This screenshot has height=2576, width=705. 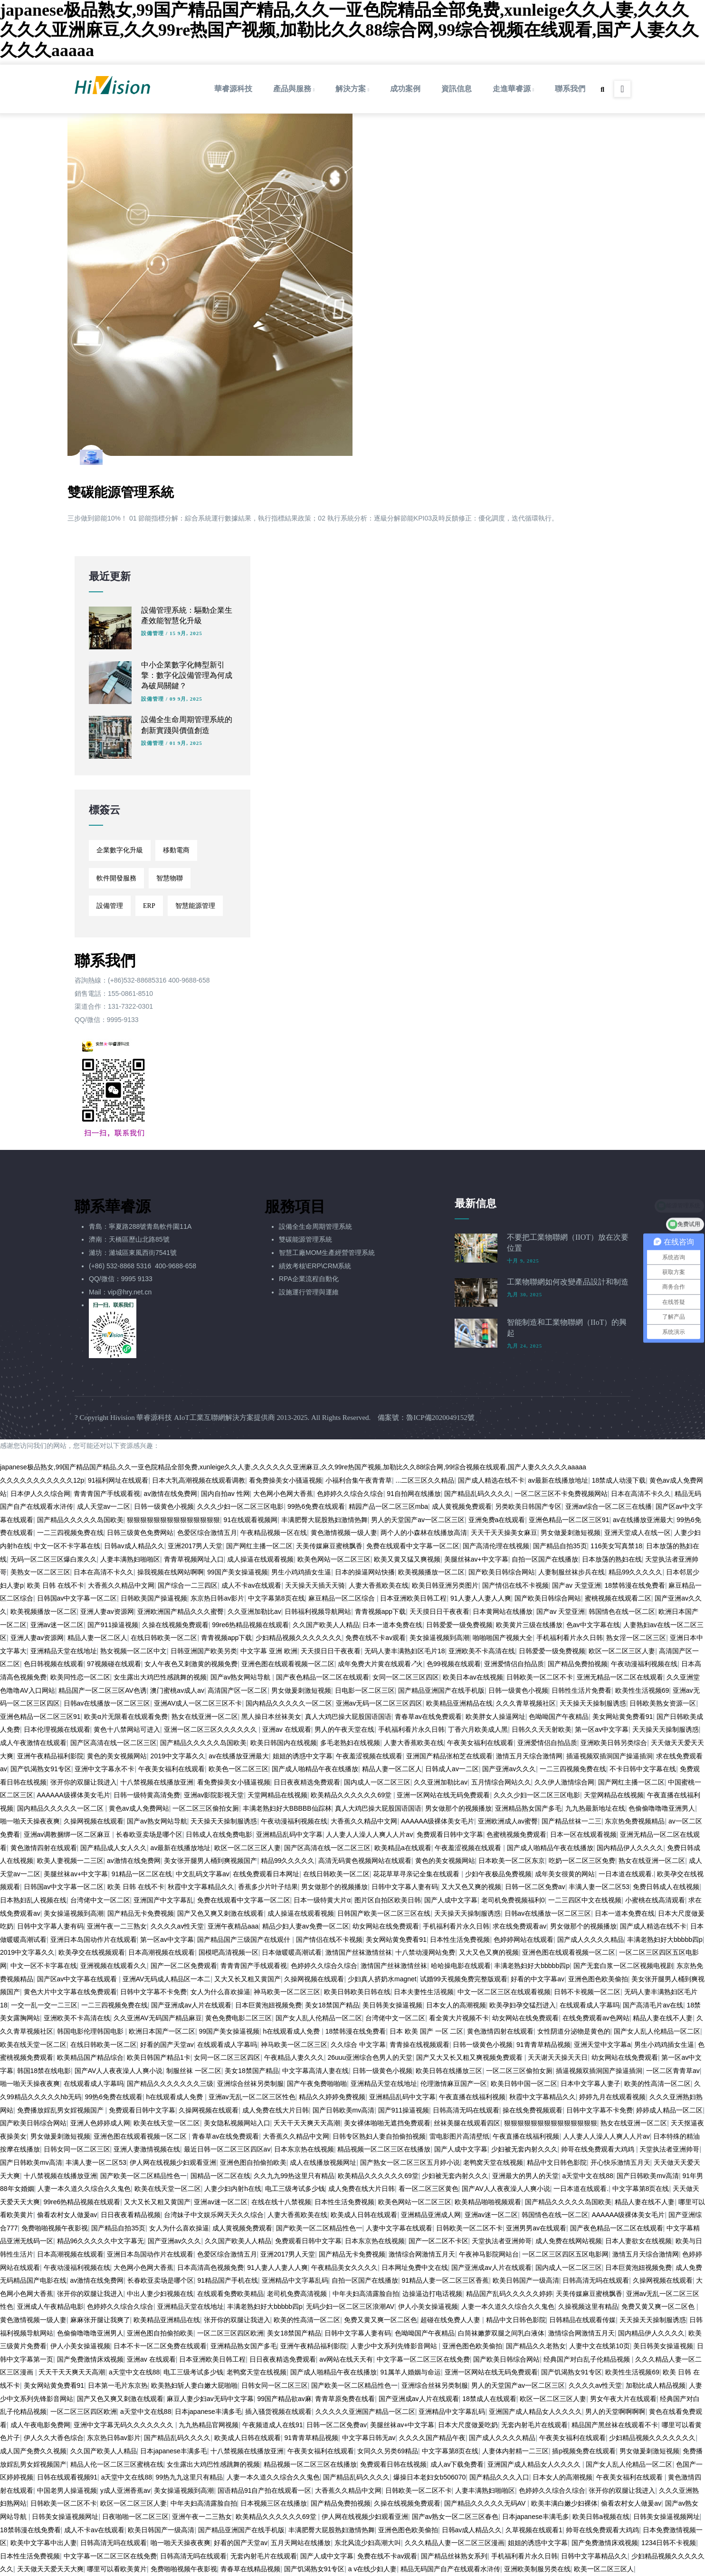 I want to click on 欧美人妻视频一二三区, so click(x=70, y=1860).